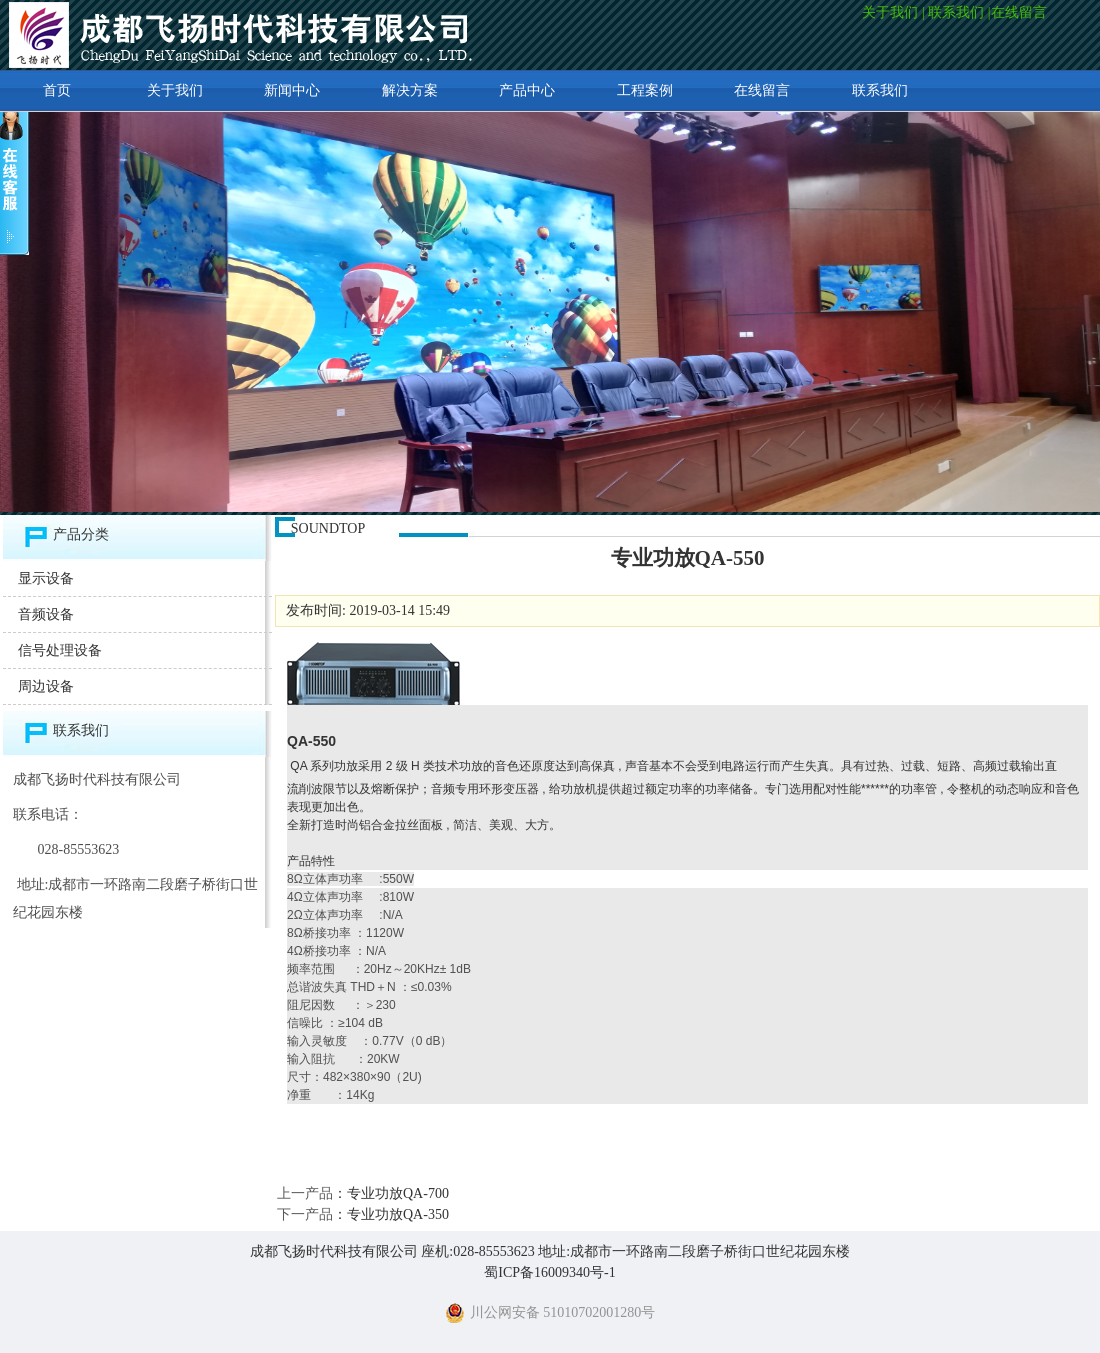 The width and height of the screenshot is (1100, 1353). What do you see at coordinates (645, 90) in the screenshot?
I see `工程案例` at bounding box center [645, 90].